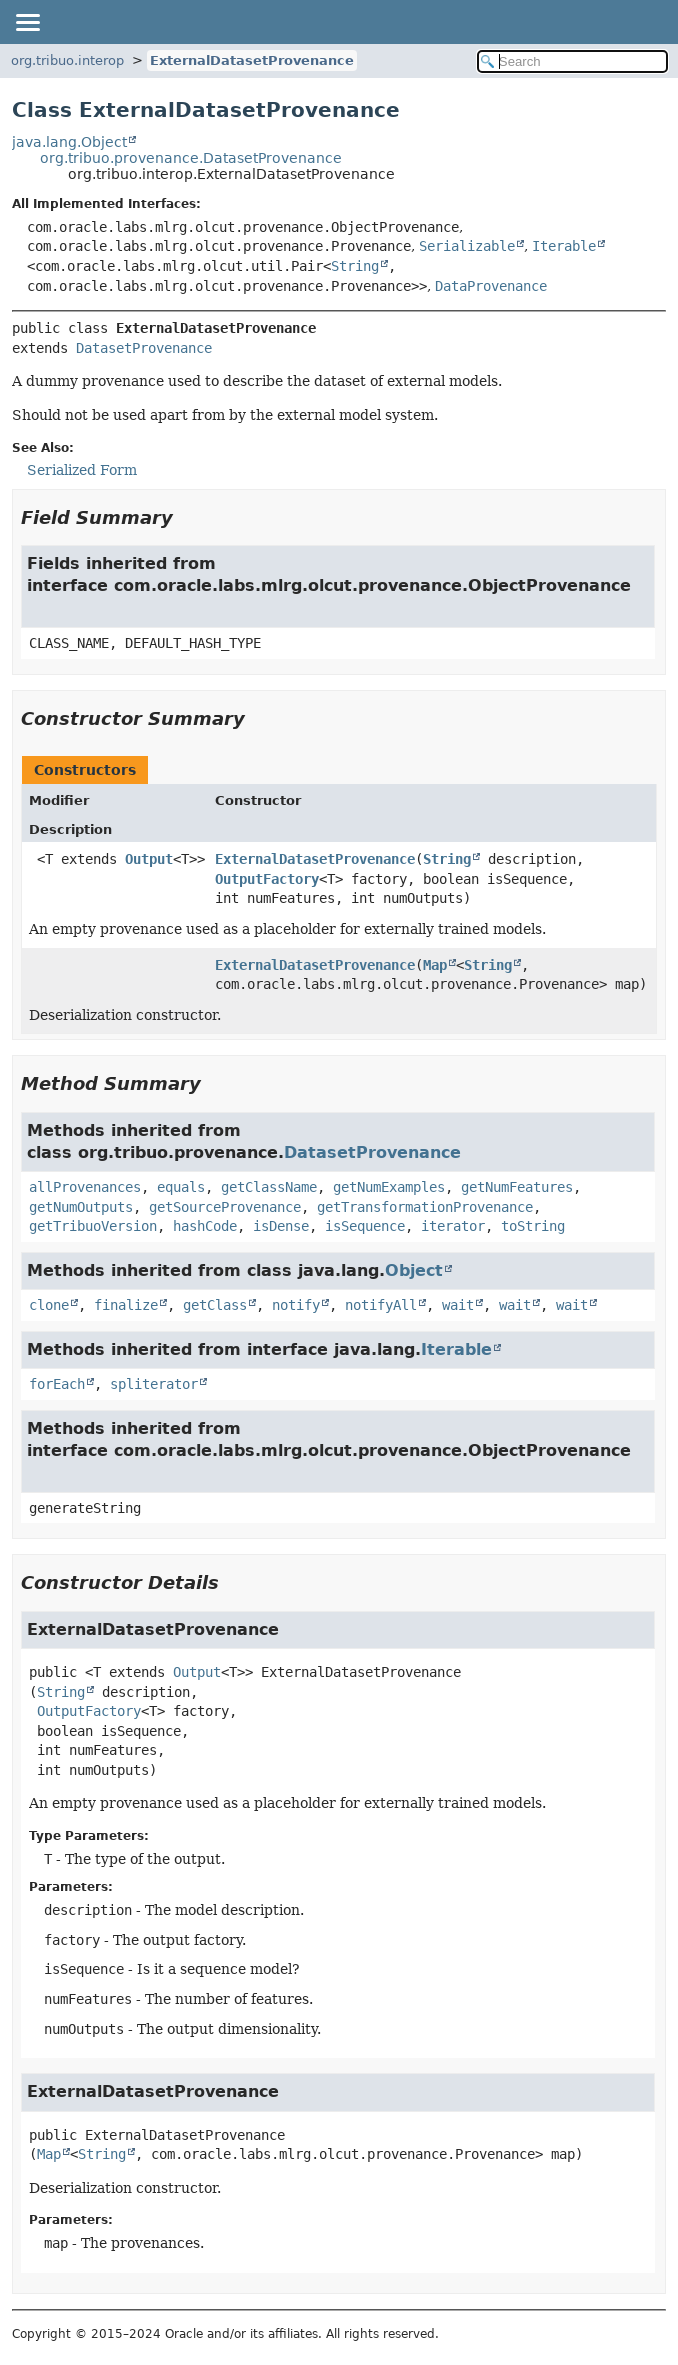  I want to click on java.lang.Object, so click(69, 142).